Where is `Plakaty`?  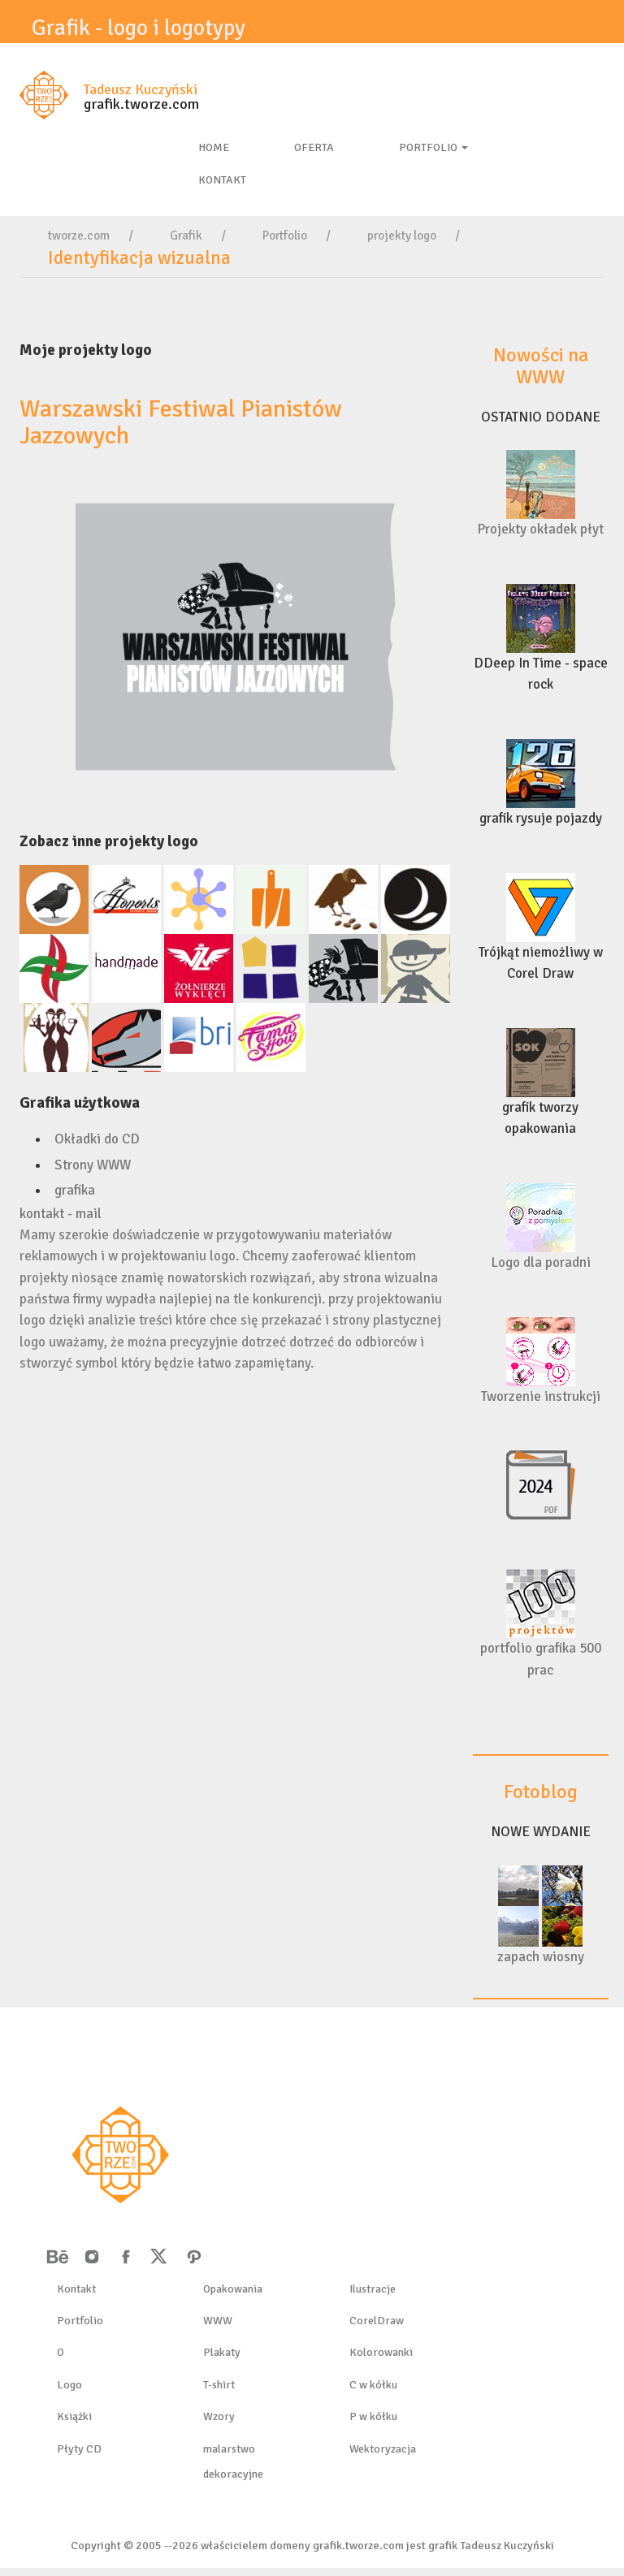 Plakaty is located at coordinates (221, 2352).